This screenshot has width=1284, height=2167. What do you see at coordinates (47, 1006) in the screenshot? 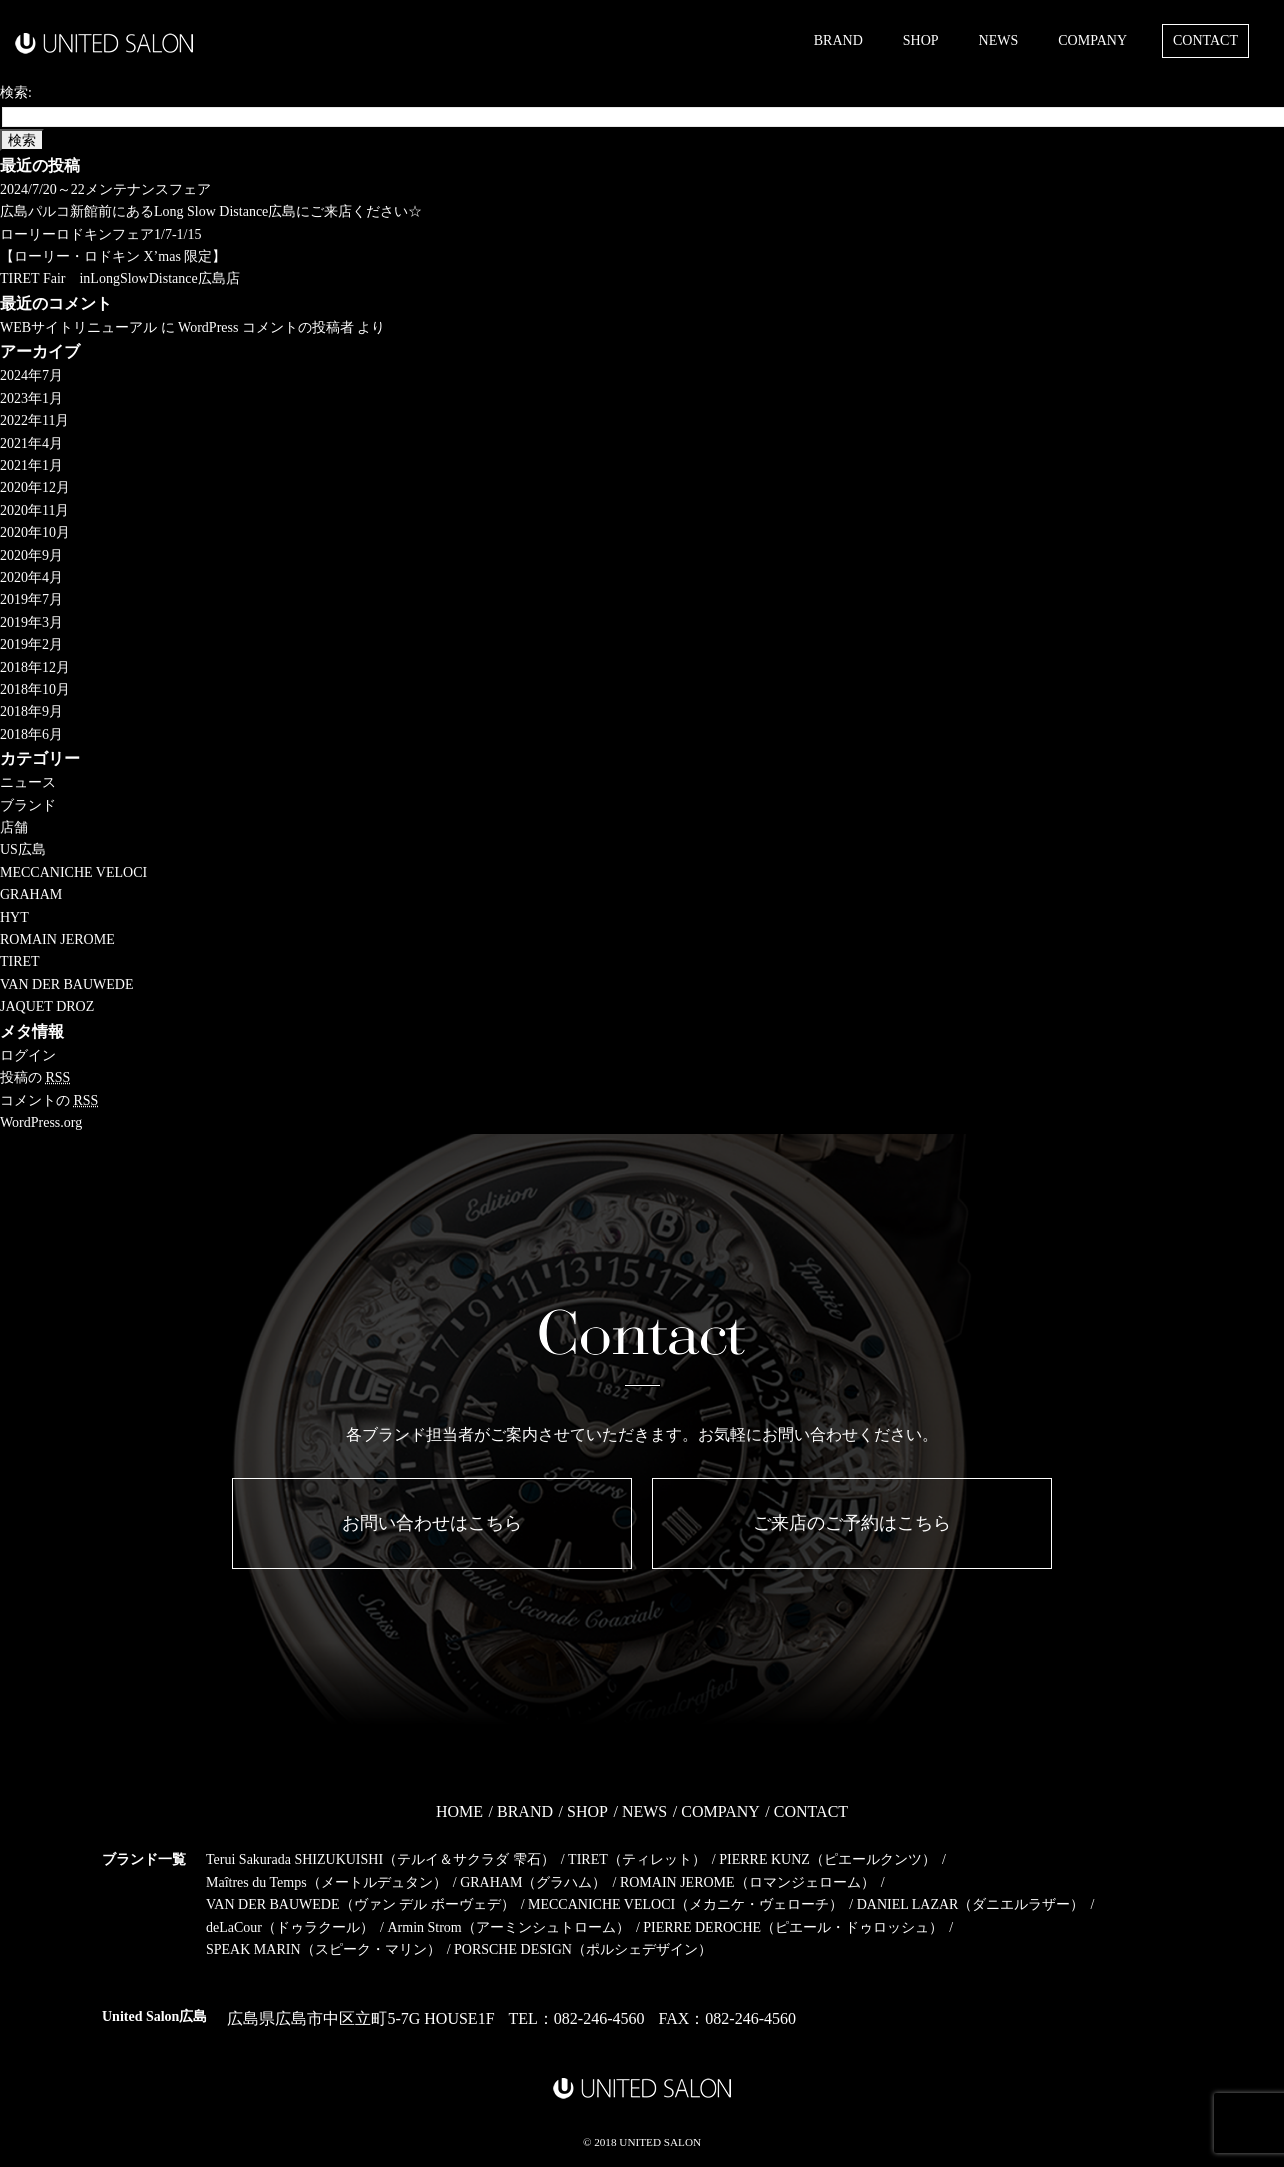
I see `JAQUET DROZ` at bounding box center [47, 1006].